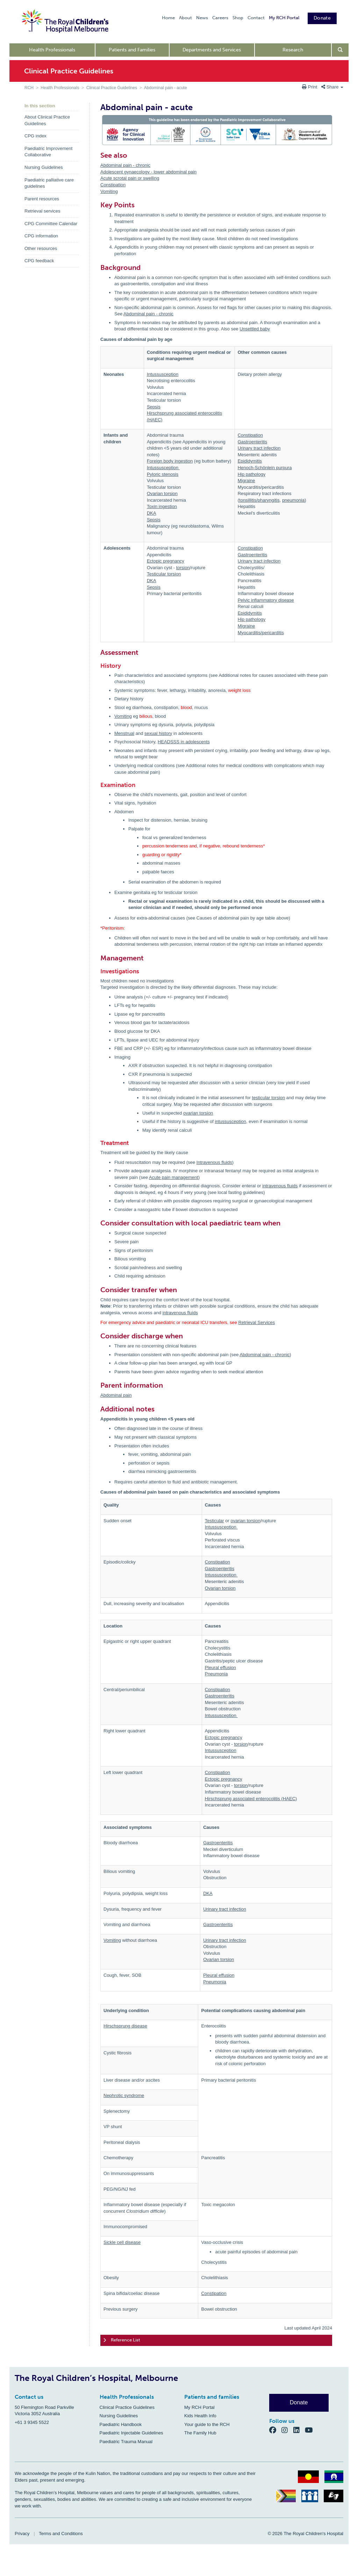  I want to click on Intravenous fluids, so click(214, 1162).